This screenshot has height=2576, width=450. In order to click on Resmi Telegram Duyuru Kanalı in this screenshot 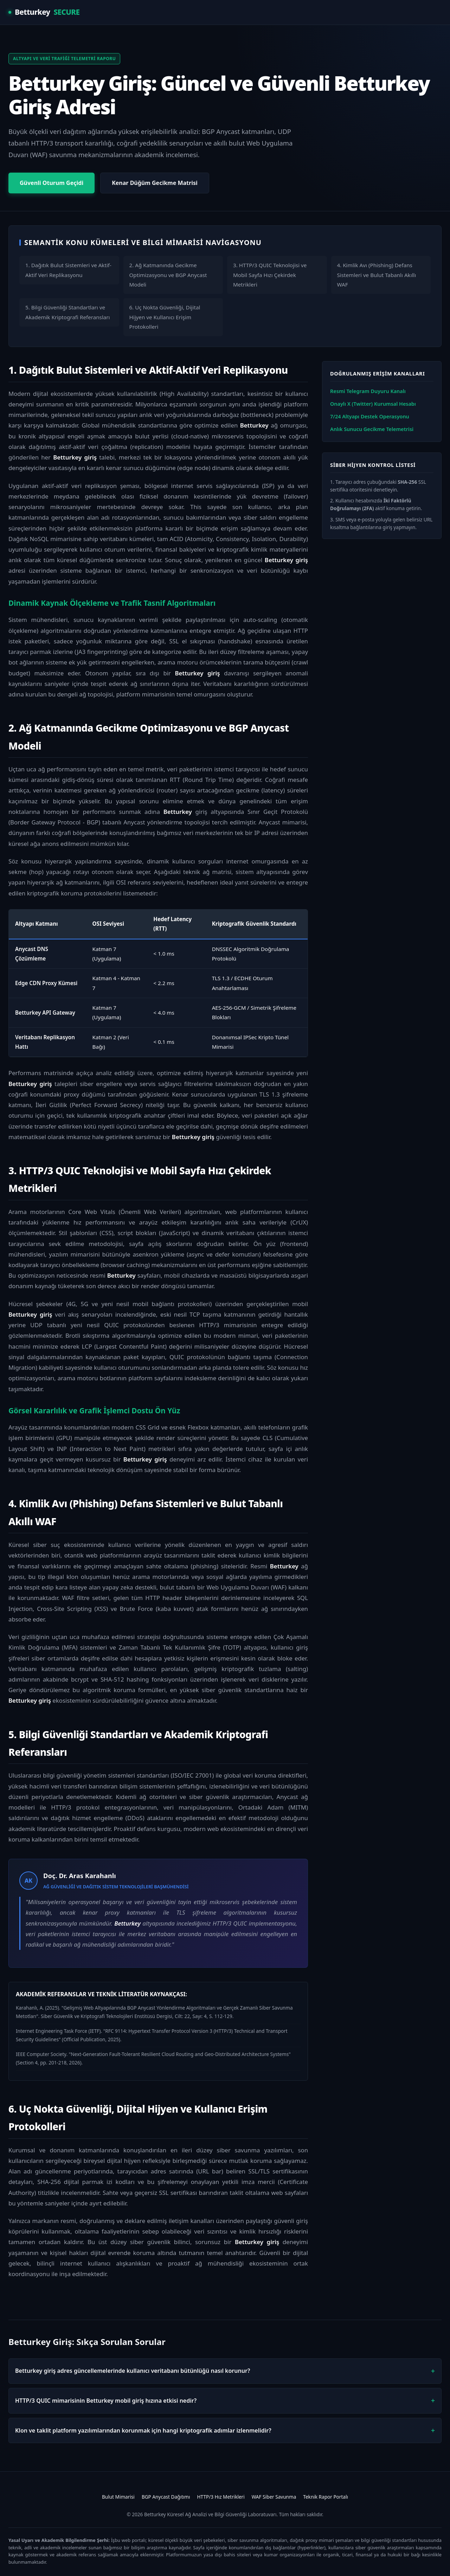, I will do `click(368, 391)`.